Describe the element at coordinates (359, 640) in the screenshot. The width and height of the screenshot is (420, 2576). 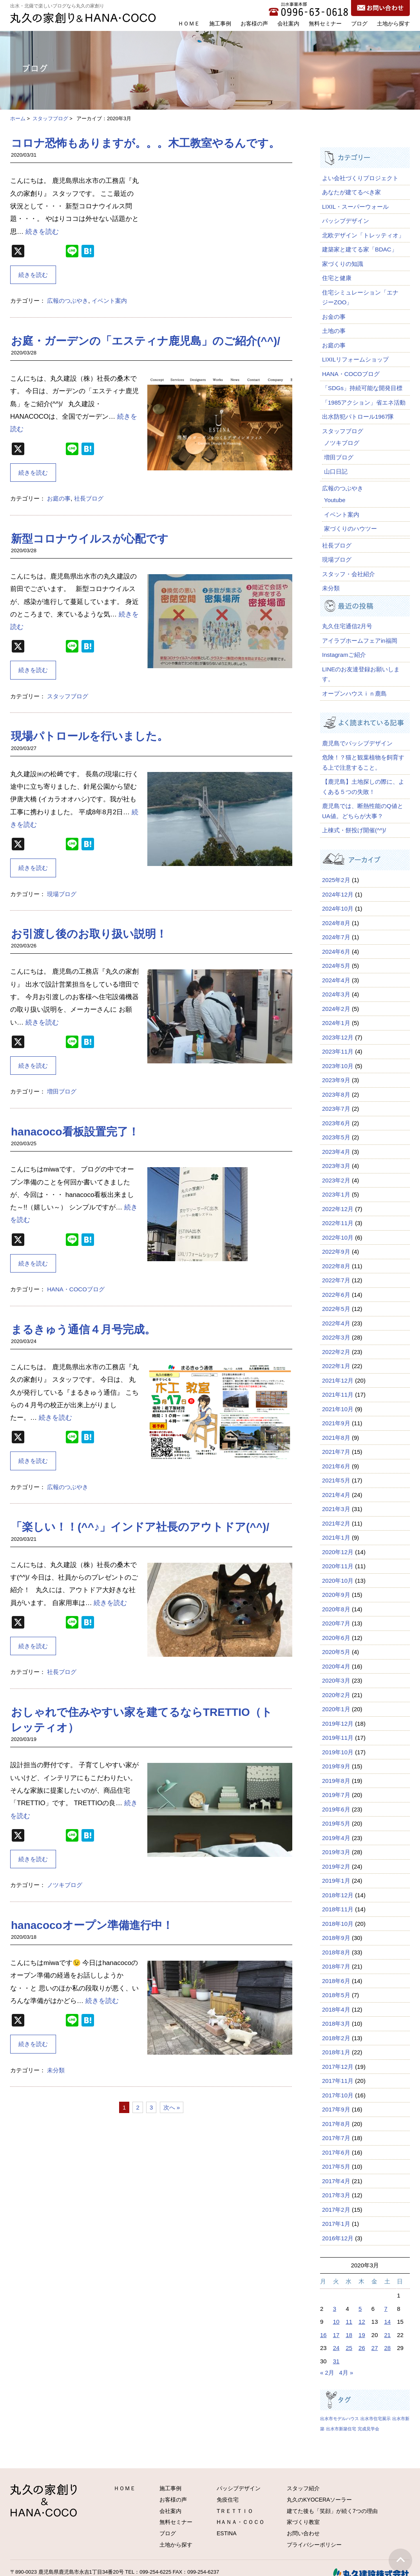
I see `アイラブホームフェアin福岡` at that location.